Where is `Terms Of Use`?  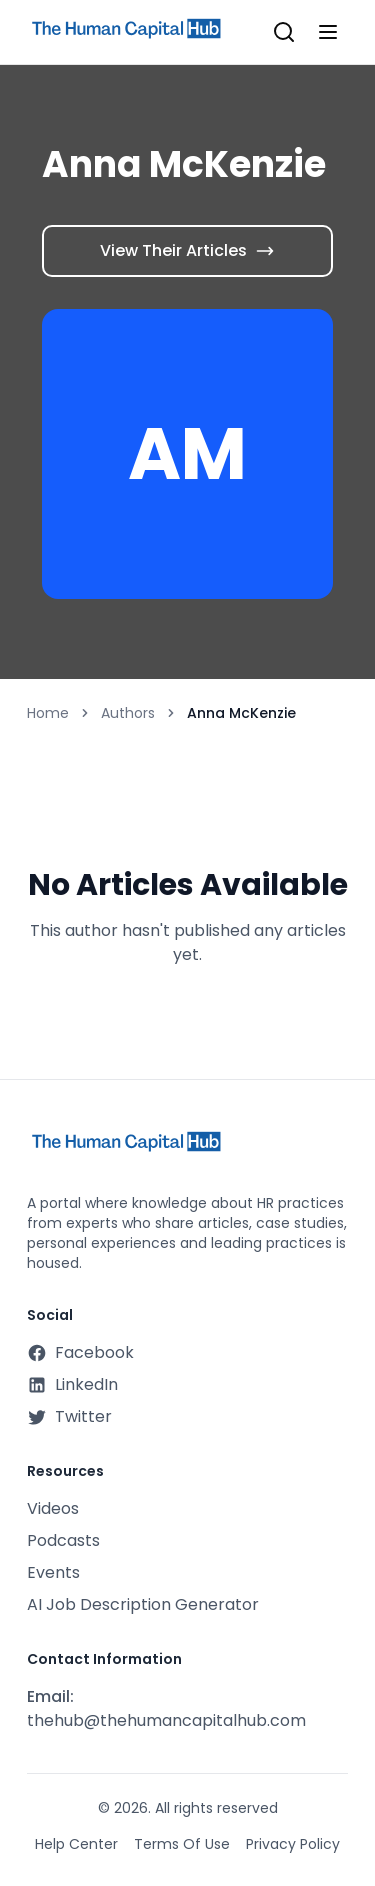 Terms Of Use is located at coordinates (182, 1844).